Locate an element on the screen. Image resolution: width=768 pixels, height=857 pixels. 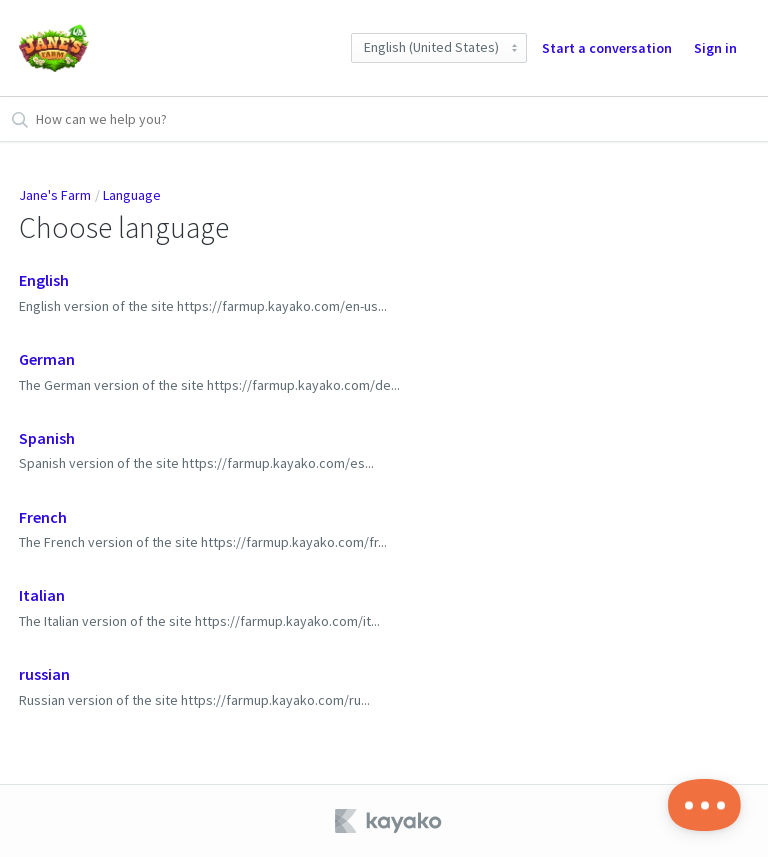
Start a conversation is located at coordinates (607, 48).